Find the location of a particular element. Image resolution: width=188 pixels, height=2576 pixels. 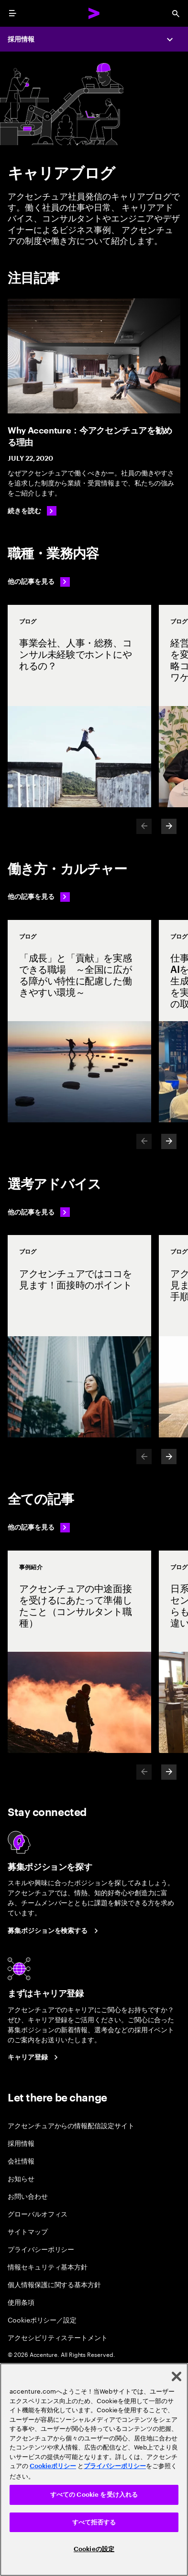

[他の記事を見る: 選考アドバイス] is located at coordinates (39, 1212).